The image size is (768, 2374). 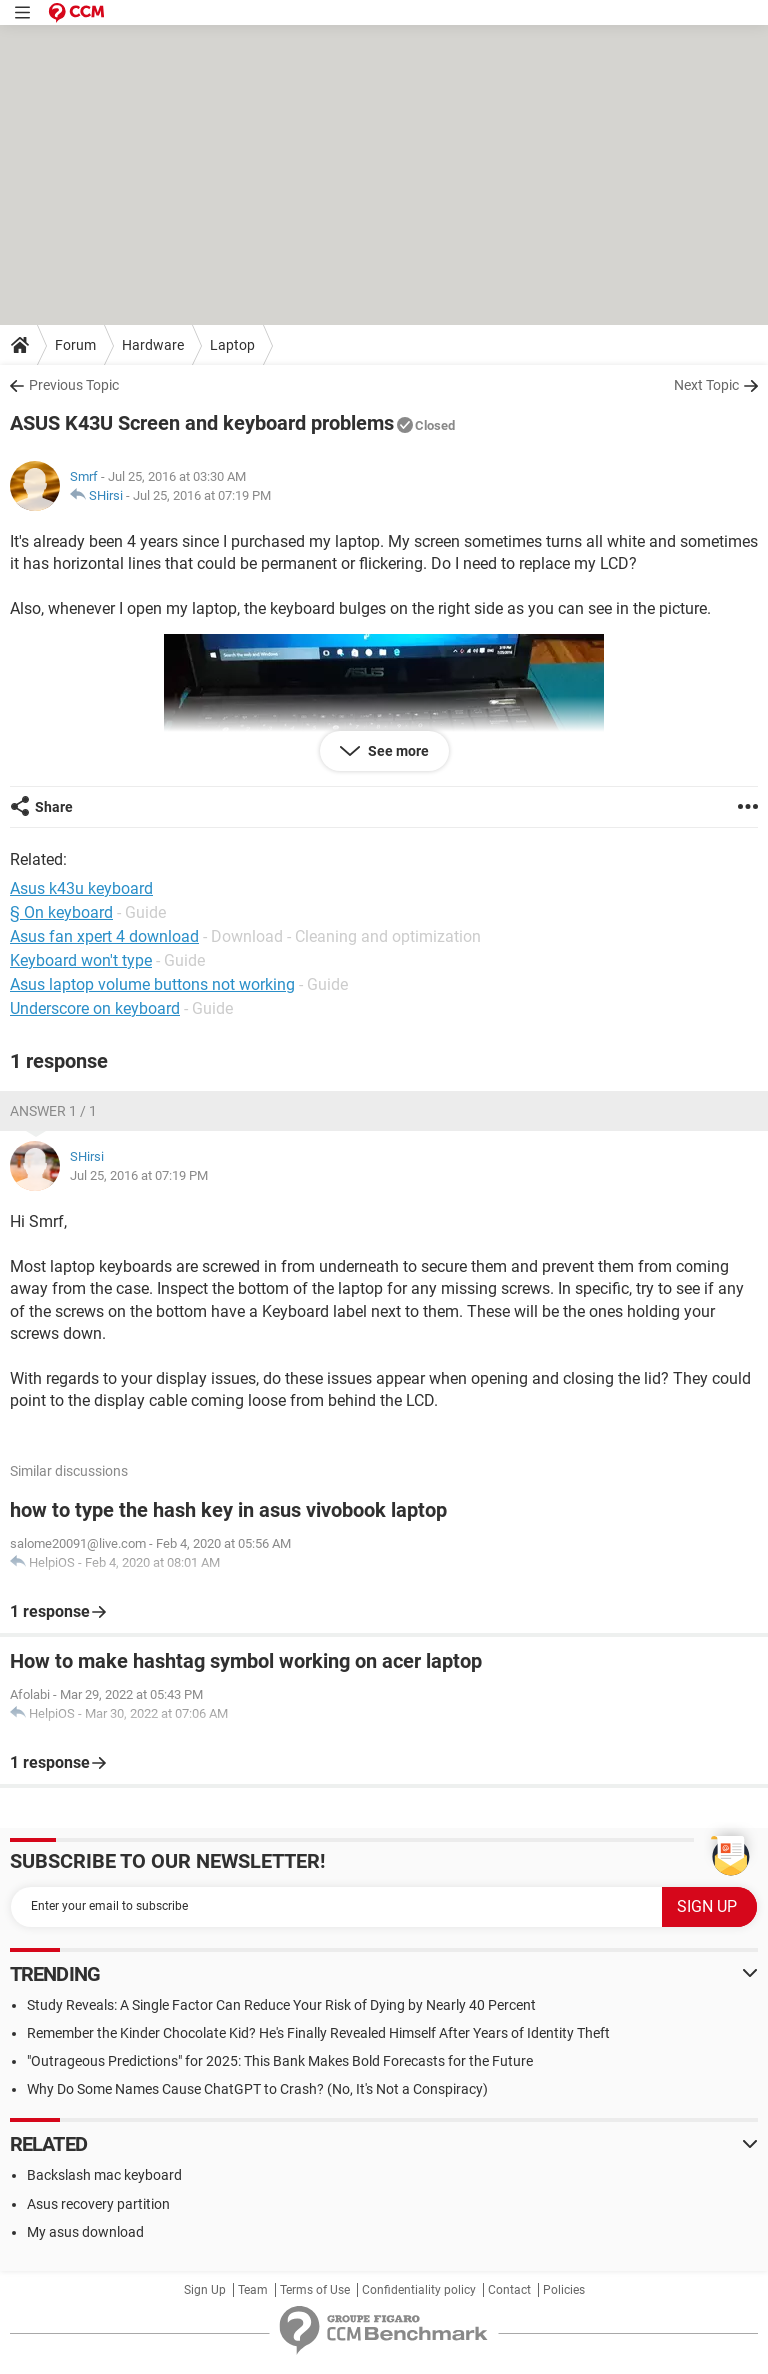 I want to click on Study Reveals: A Single Factor Can Reduce Your Risk of Dying by Nearly 40 Percent, so click(x=281, y=2005).